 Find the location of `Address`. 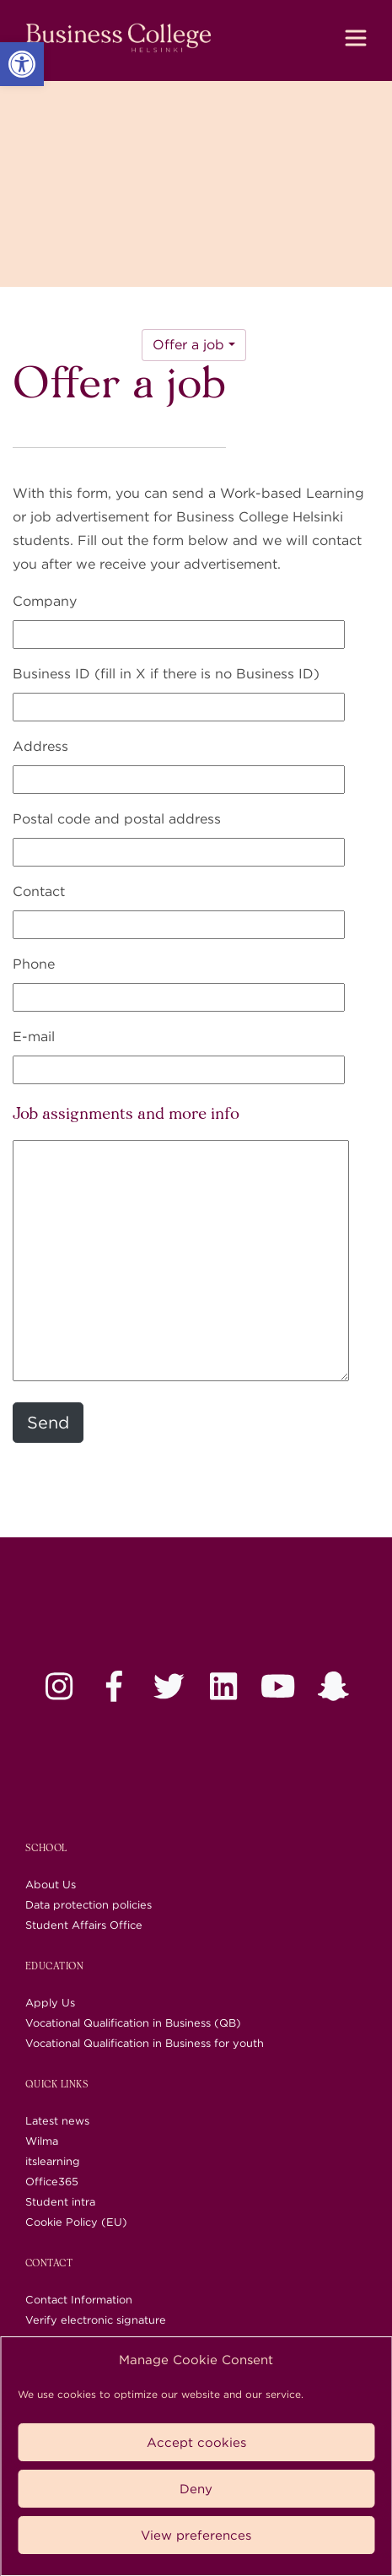

Address is located at coordinates (40, 746).